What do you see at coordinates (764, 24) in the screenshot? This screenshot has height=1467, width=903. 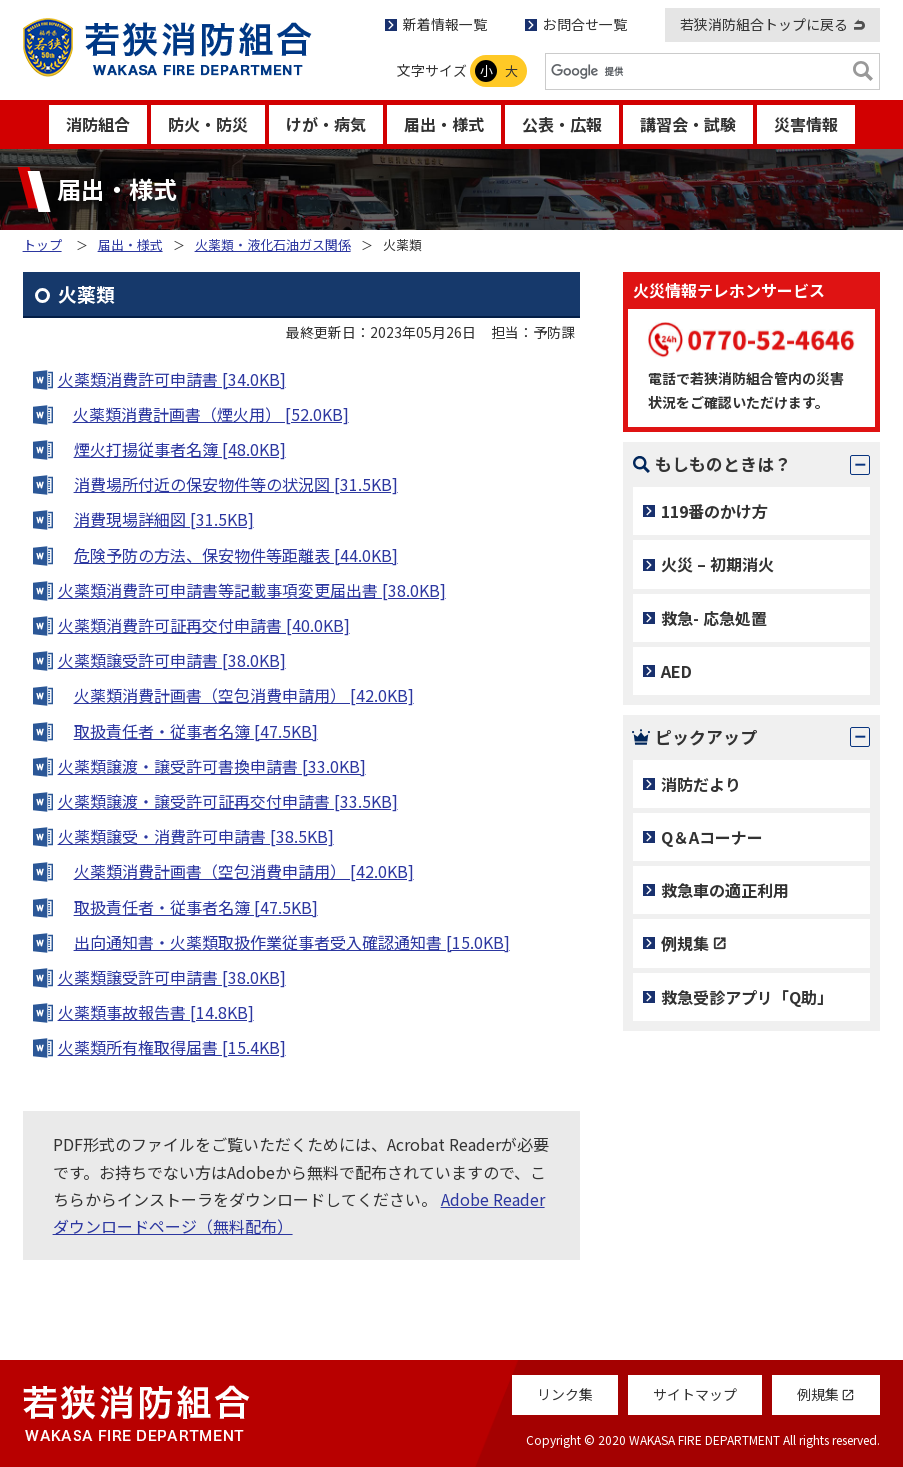 I see `若狭消防組合トップに戻る` at bounding box center [764, 24].